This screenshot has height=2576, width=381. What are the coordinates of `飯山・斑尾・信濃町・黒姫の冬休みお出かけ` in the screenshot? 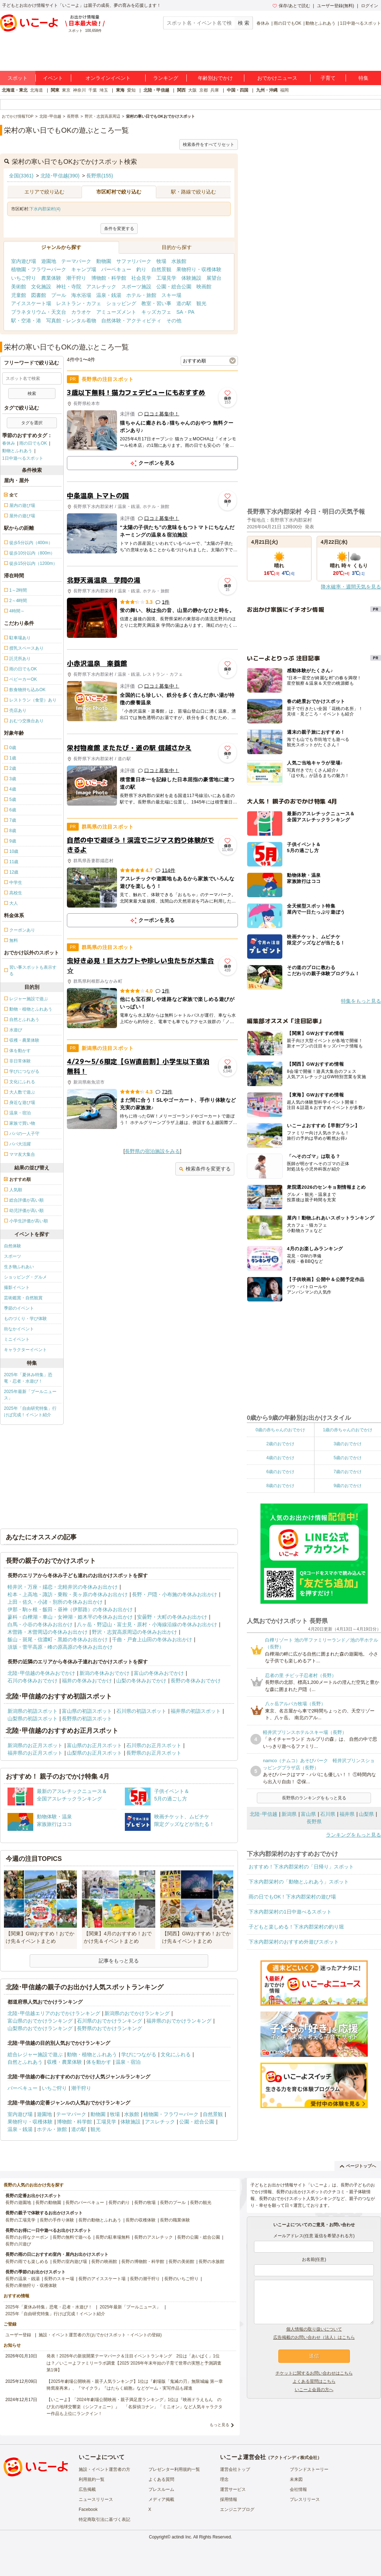 It's located at (58, 1639).